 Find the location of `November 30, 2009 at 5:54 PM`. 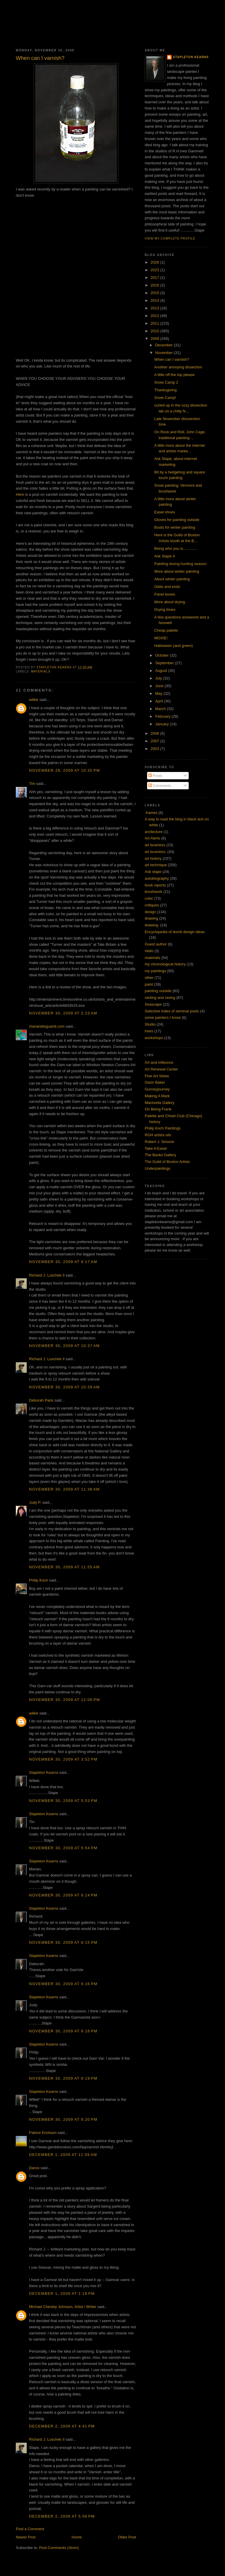

November 30, 2009 at 5:54 PM is located at coordinates (63, 1848).